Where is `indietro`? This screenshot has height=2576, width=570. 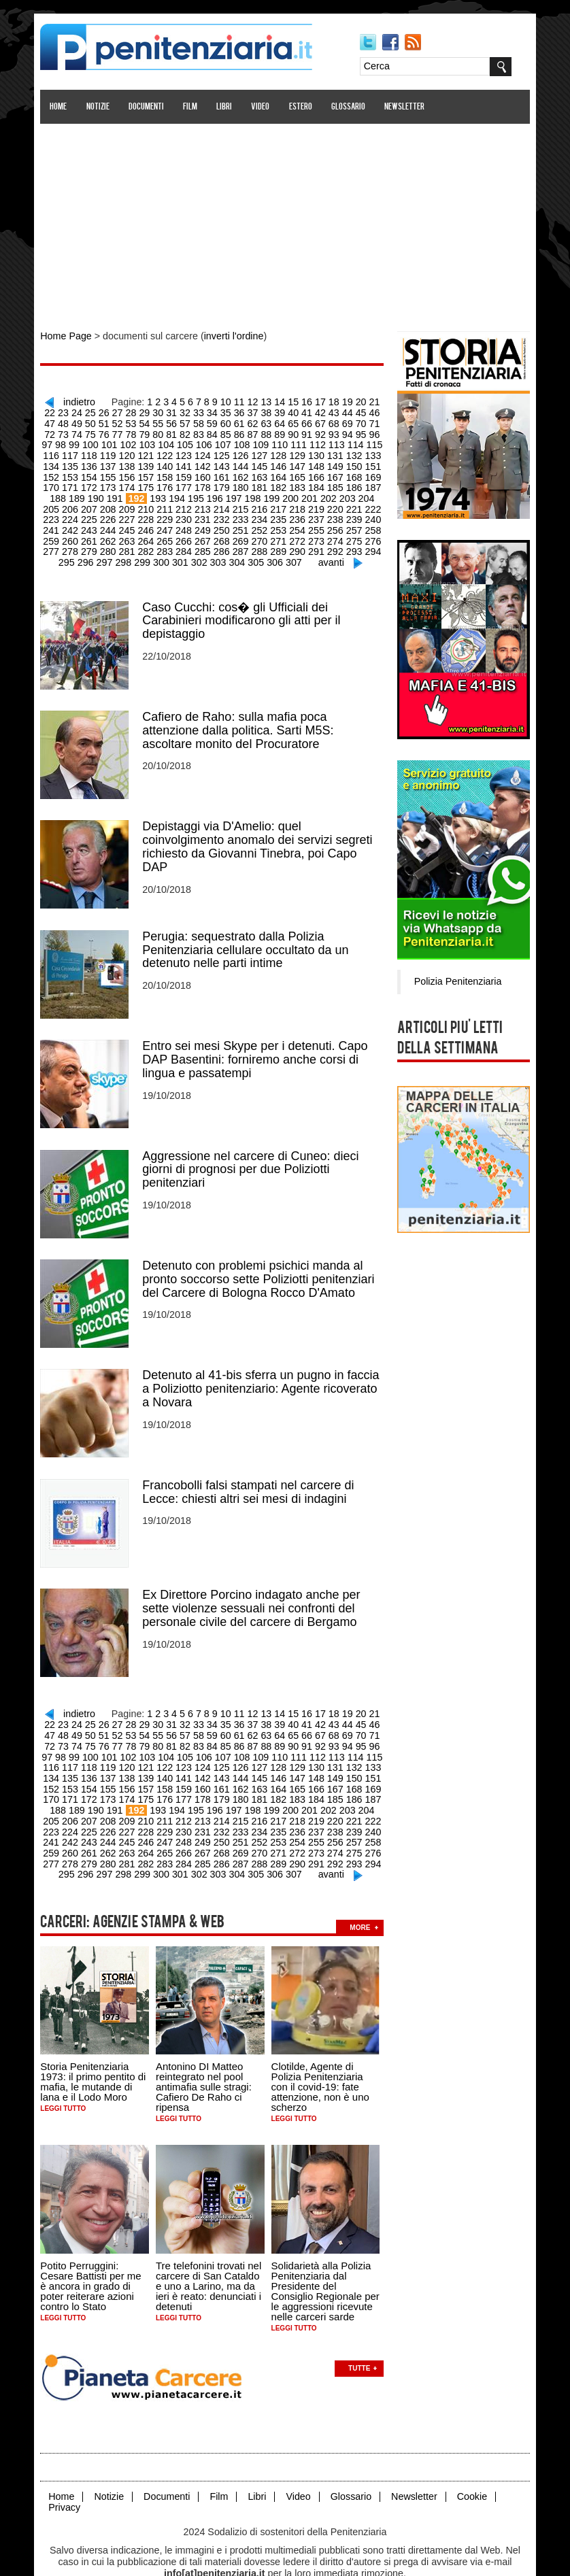 indietro is located at coordinates (79, 399).